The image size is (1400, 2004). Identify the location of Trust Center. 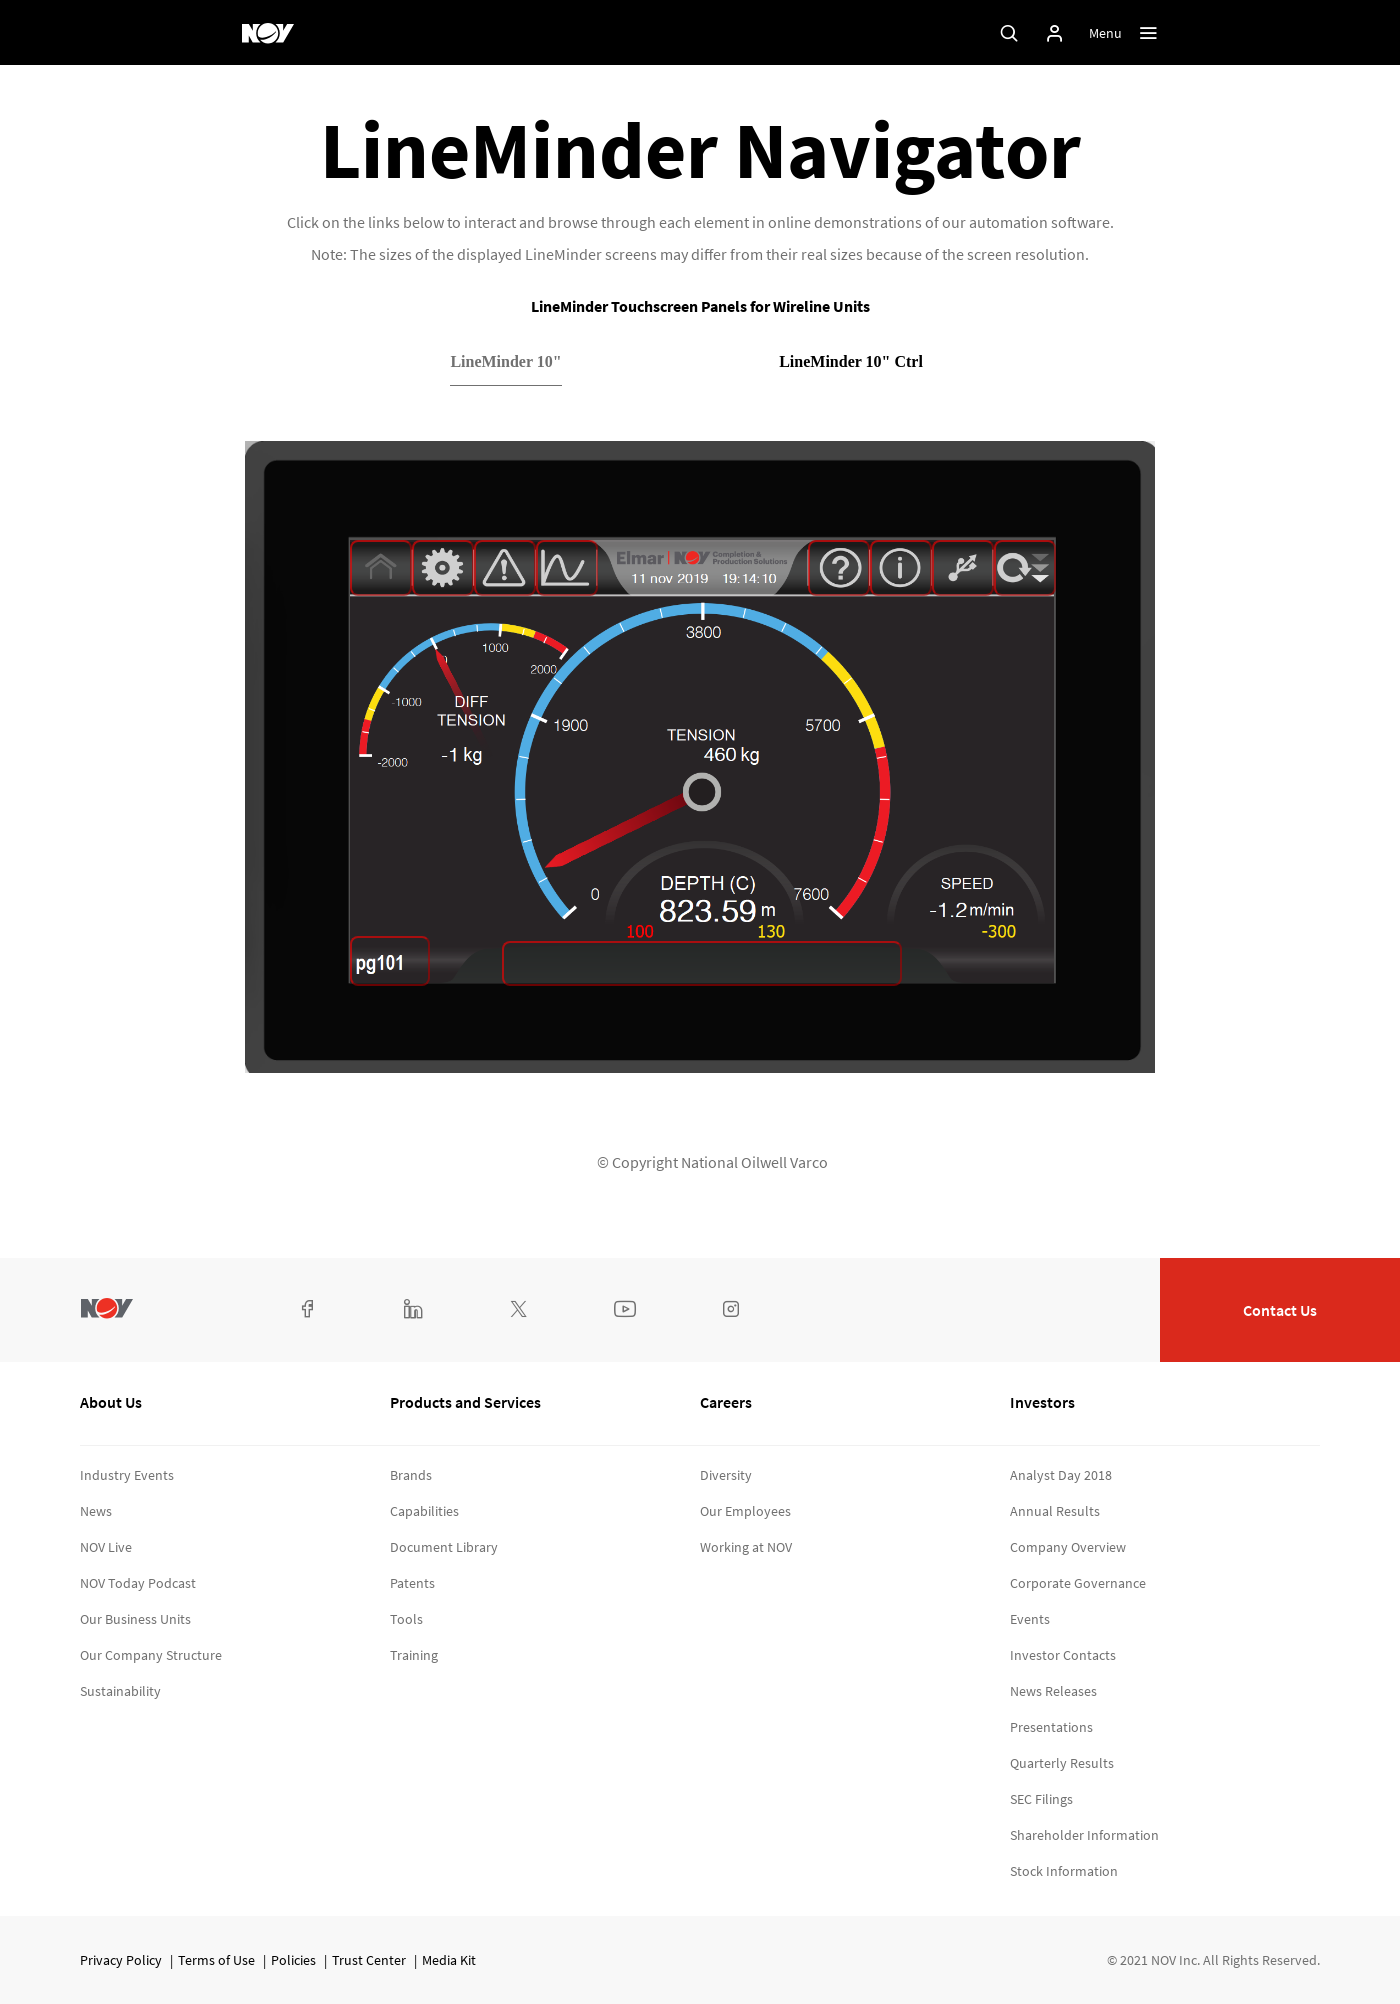
(369, 1960).